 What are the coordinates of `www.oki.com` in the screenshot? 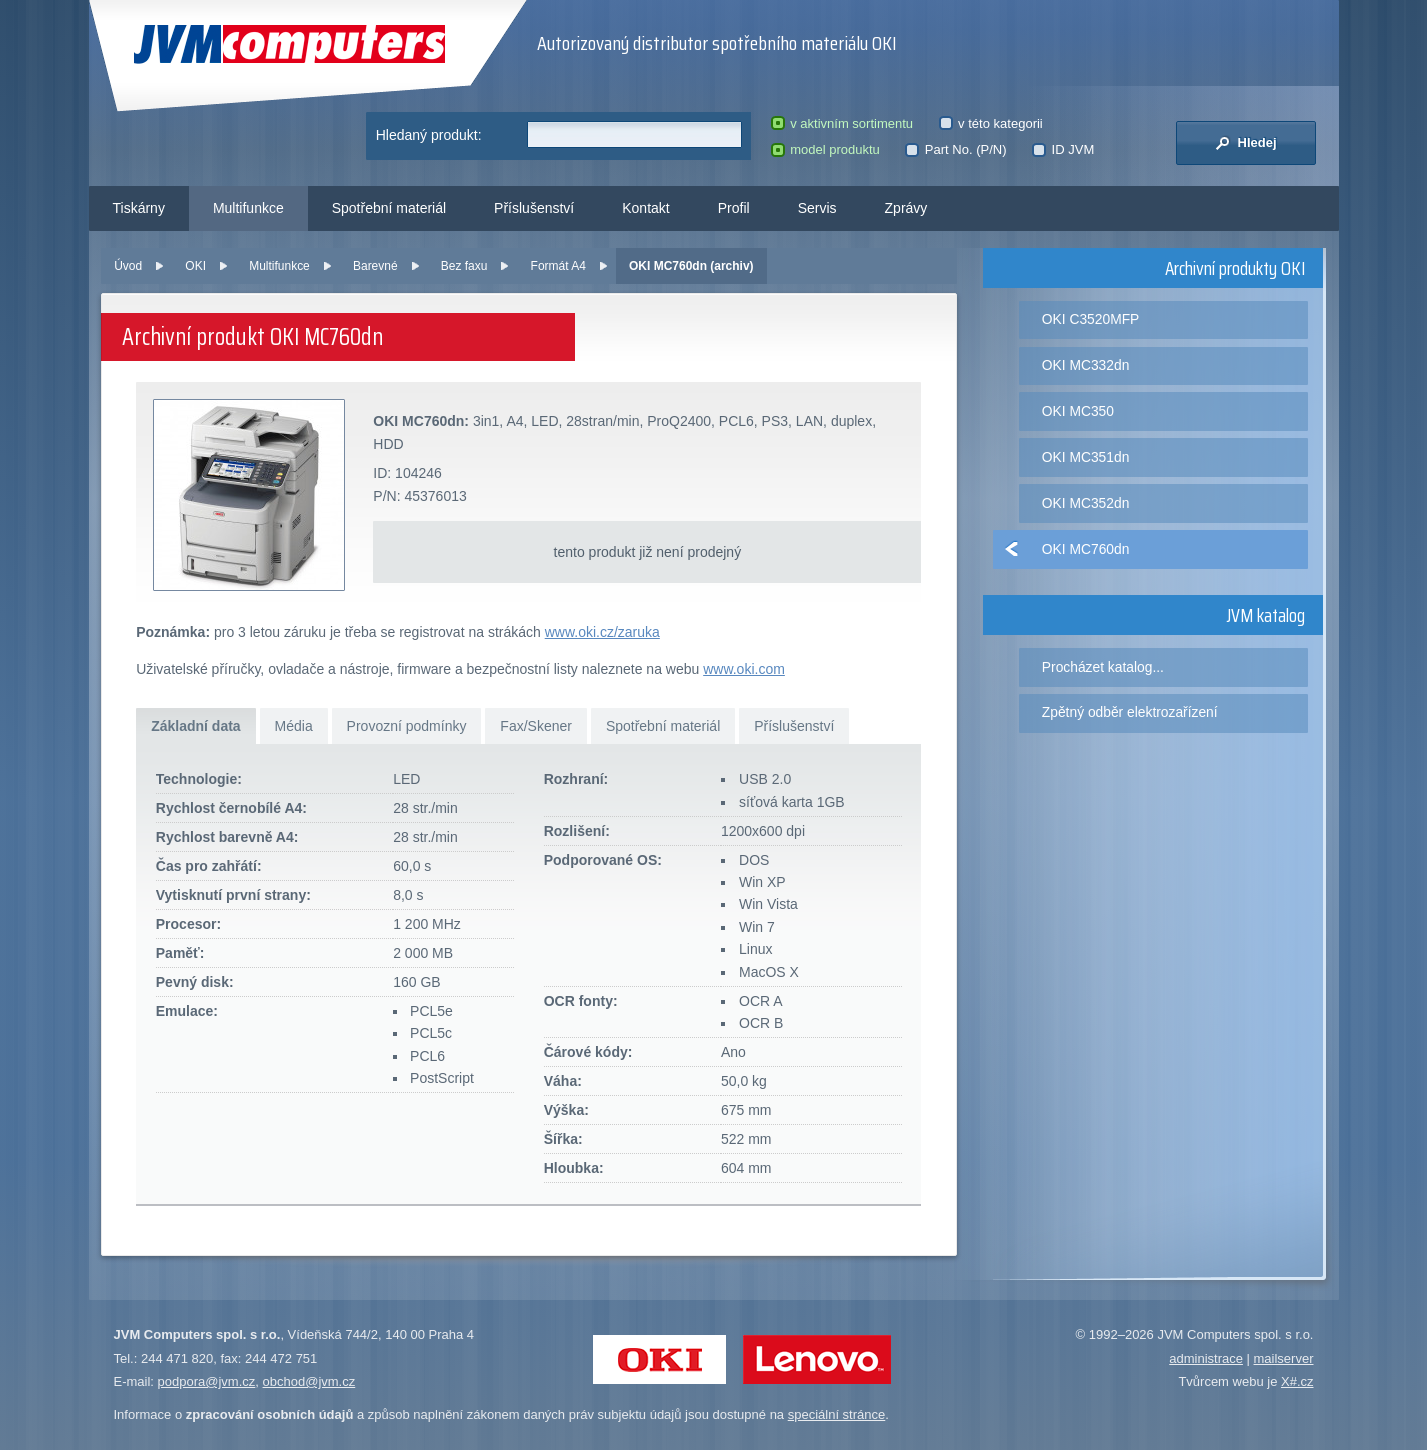 It's located at (744, 669).